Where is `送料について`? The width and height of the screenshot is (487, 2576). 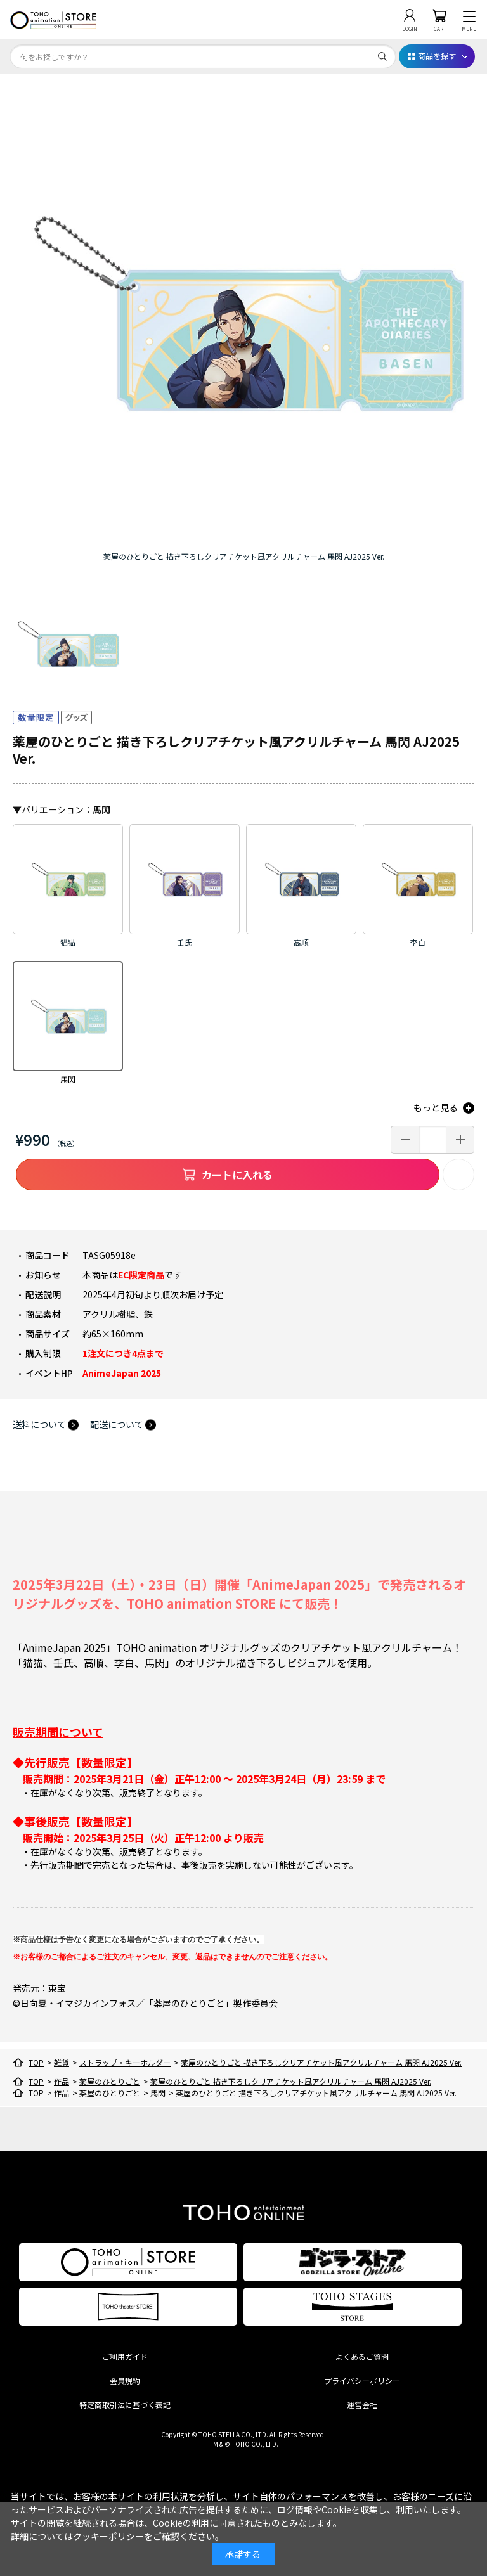
送料について is located at coordinates (39, 1424).